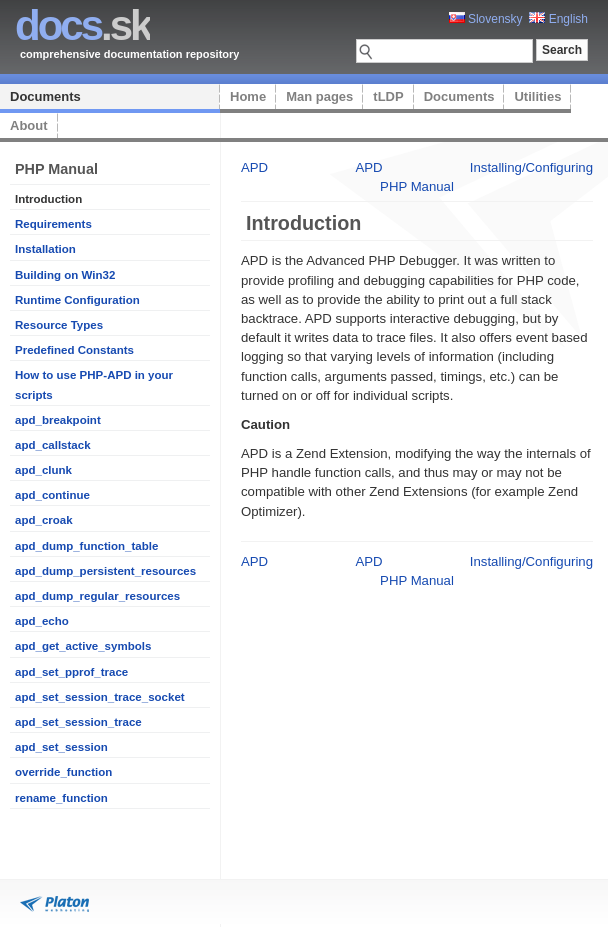 This screenshot has height=927, width=608. Describe the element at coordinates (105, 571) in the screenshot. I see `apd_dump_persistent_resources` at that location.